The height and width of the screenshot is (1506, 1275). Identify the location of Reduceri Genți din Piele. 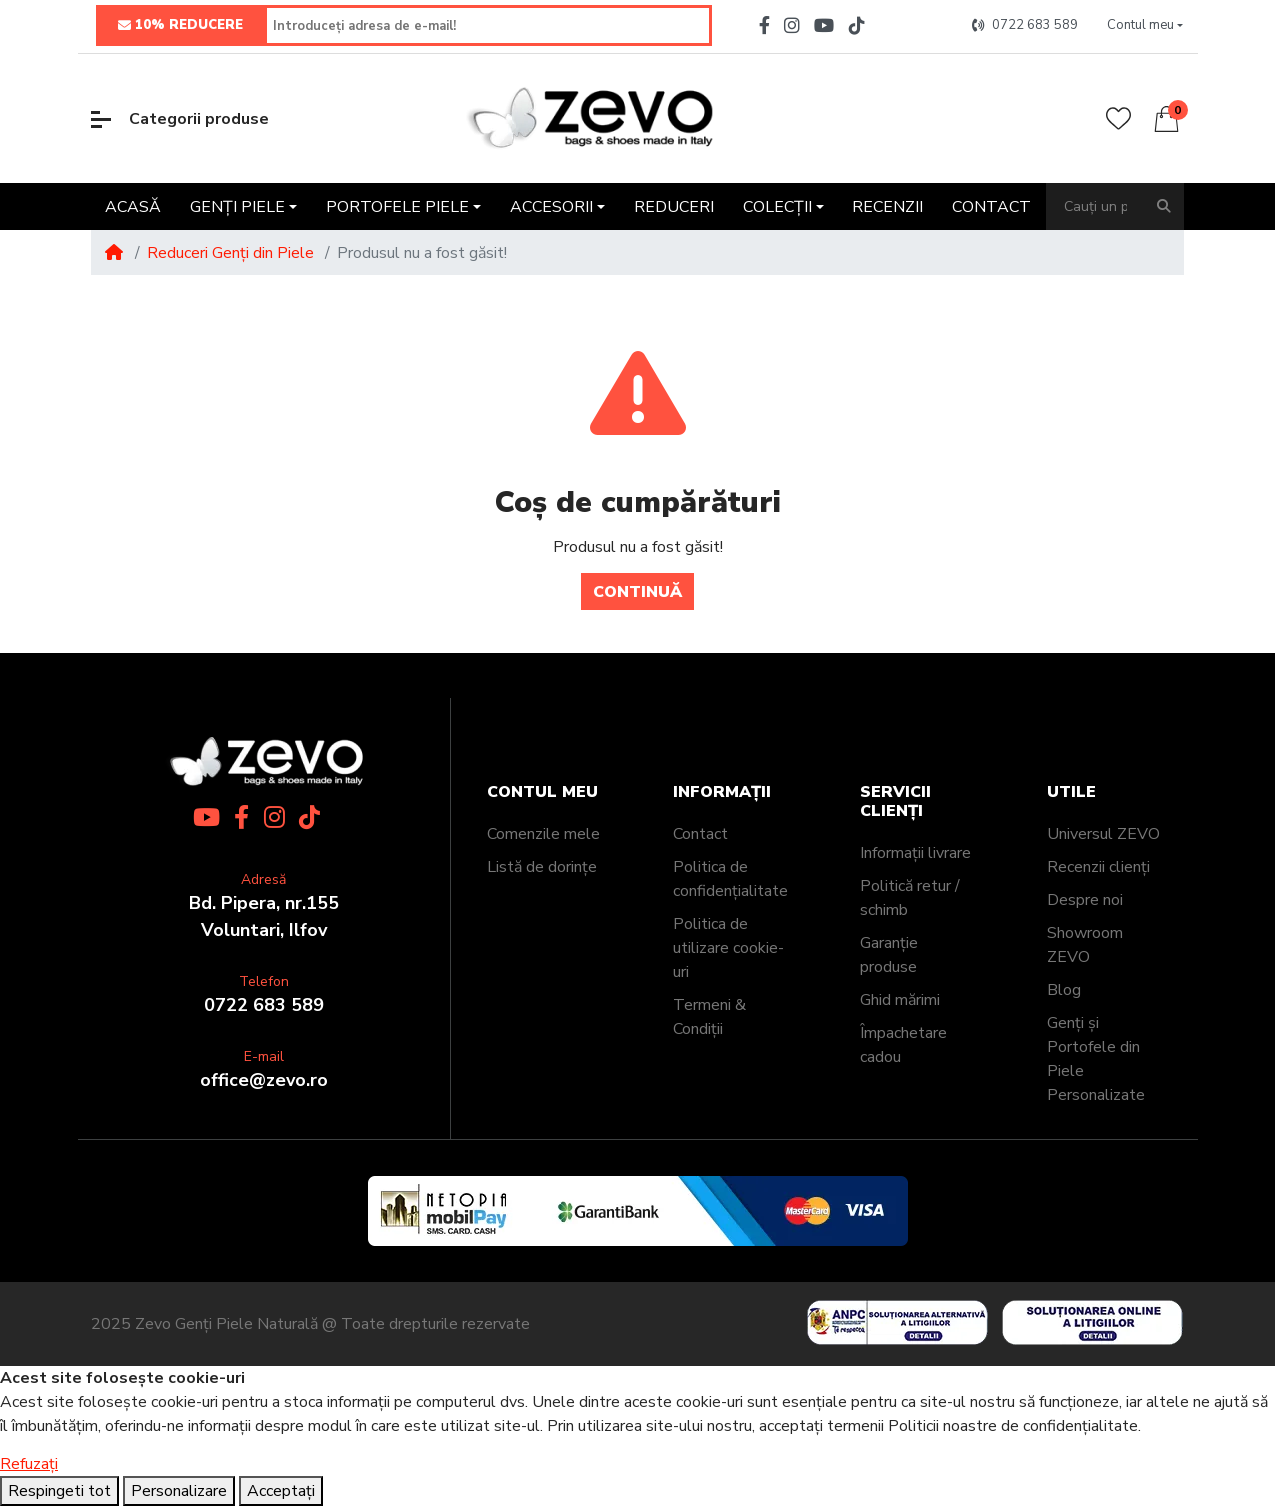
(230, 253).